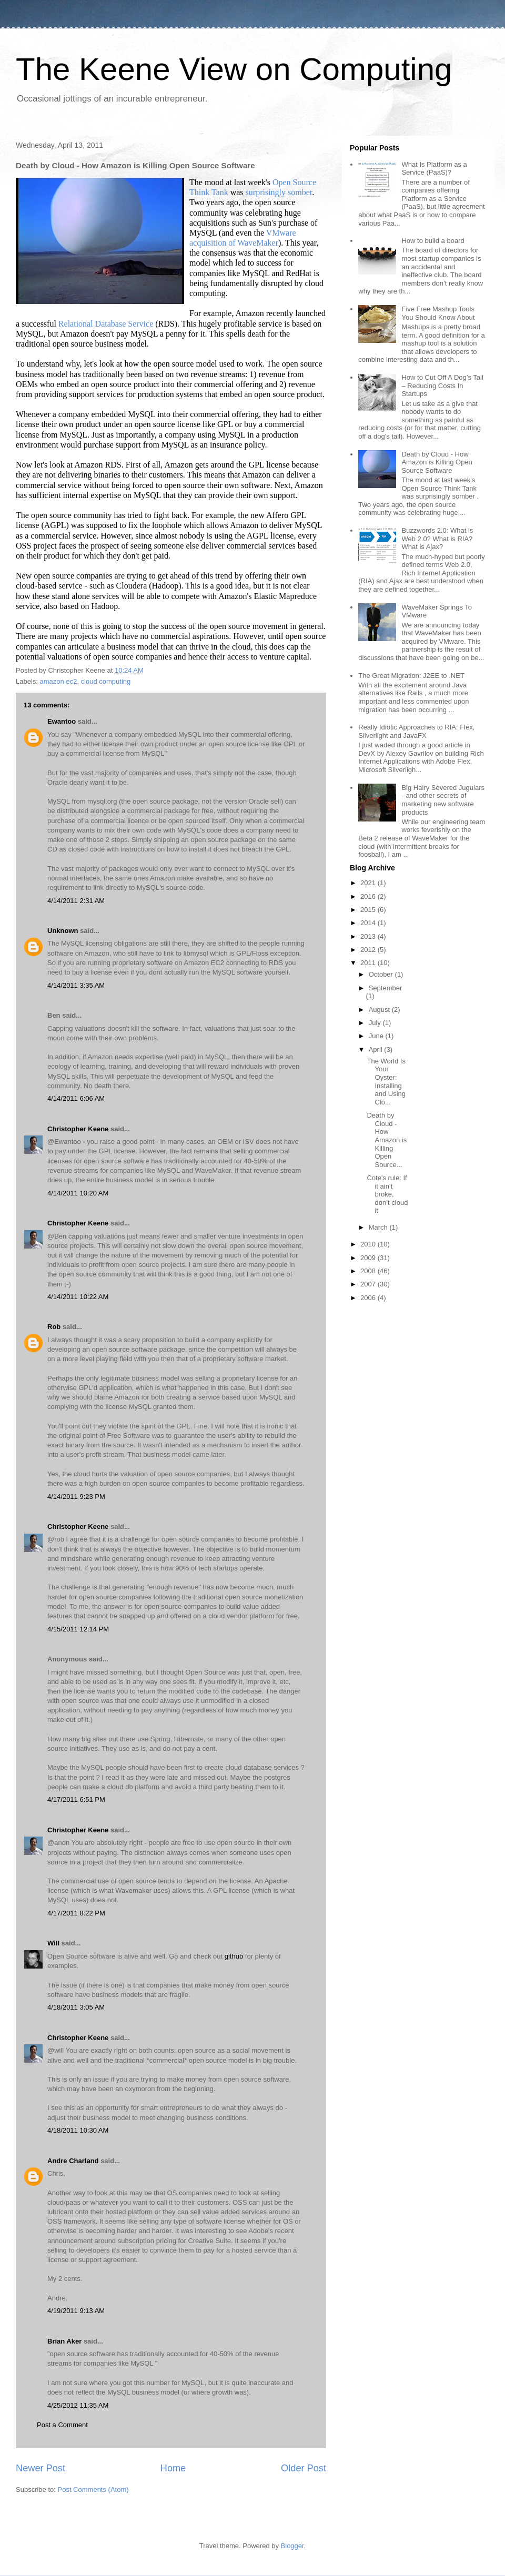 The width and height of the screenshot is (505, 2576). Describe the element at coordinates (369, 1244) in the screenshot. I see `2010` at that location.